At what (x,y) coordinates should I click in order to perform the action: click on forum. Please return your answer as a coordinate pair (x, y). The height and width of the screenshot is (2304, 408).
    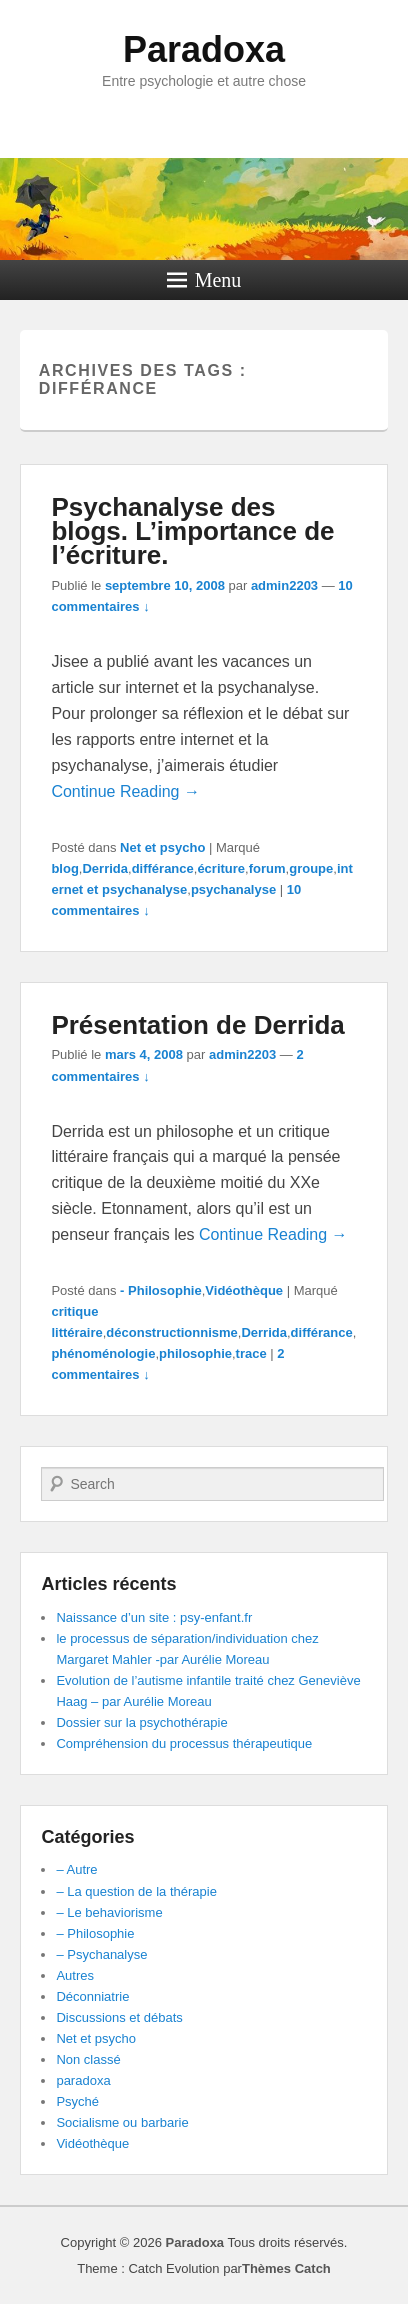
    Looking at the image, I should click on (267, 868).